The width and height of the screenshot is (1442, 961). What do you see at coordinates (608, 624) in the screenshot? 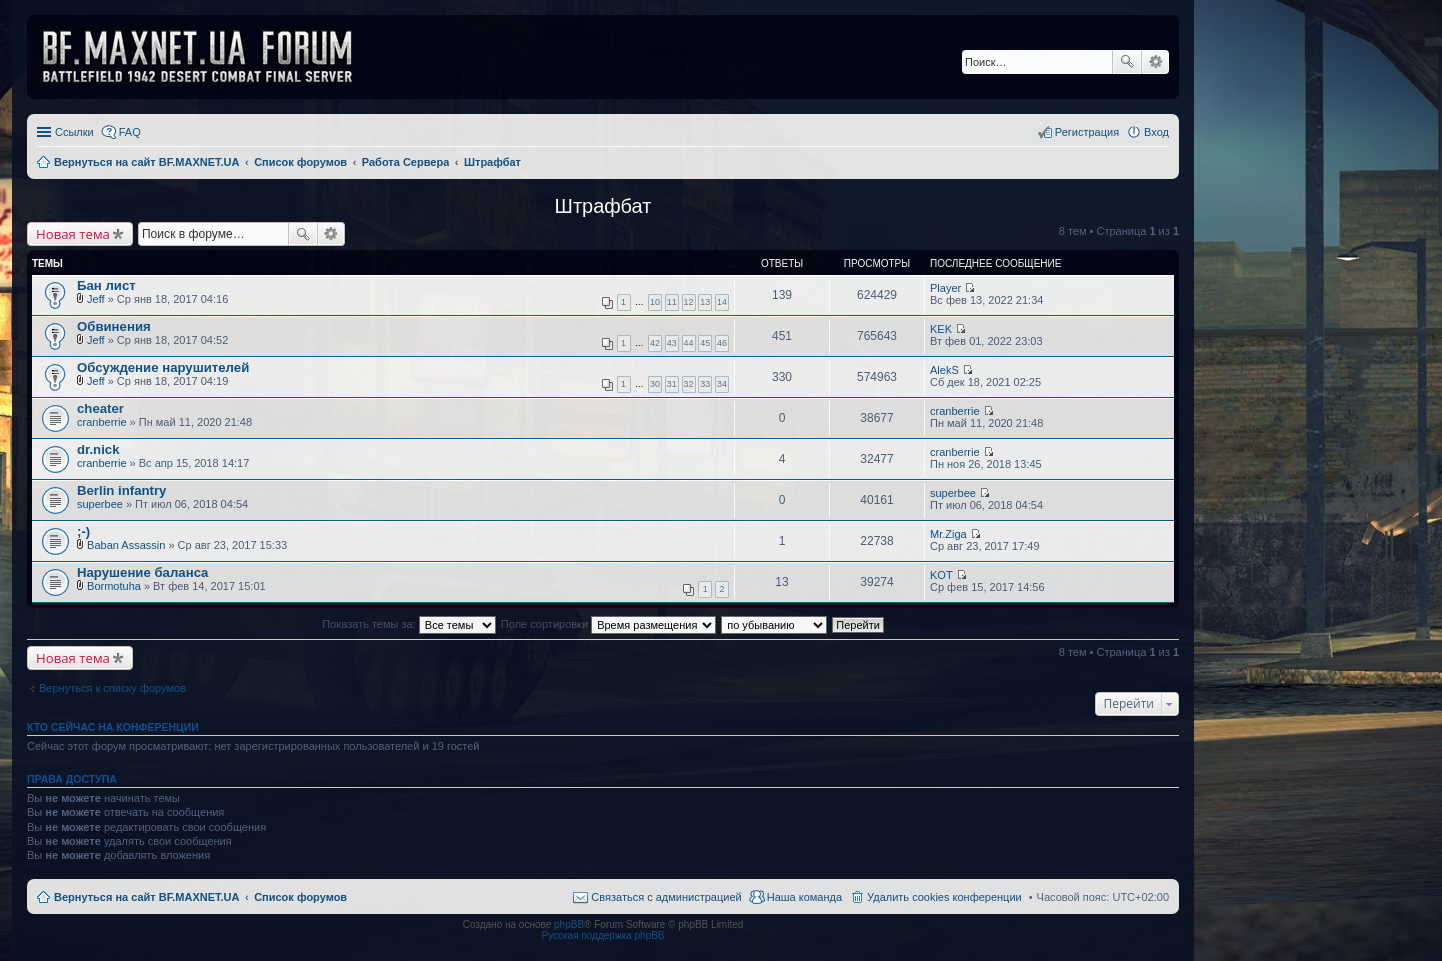
I see `Поле сортировки` at bounding box center [608, 624].